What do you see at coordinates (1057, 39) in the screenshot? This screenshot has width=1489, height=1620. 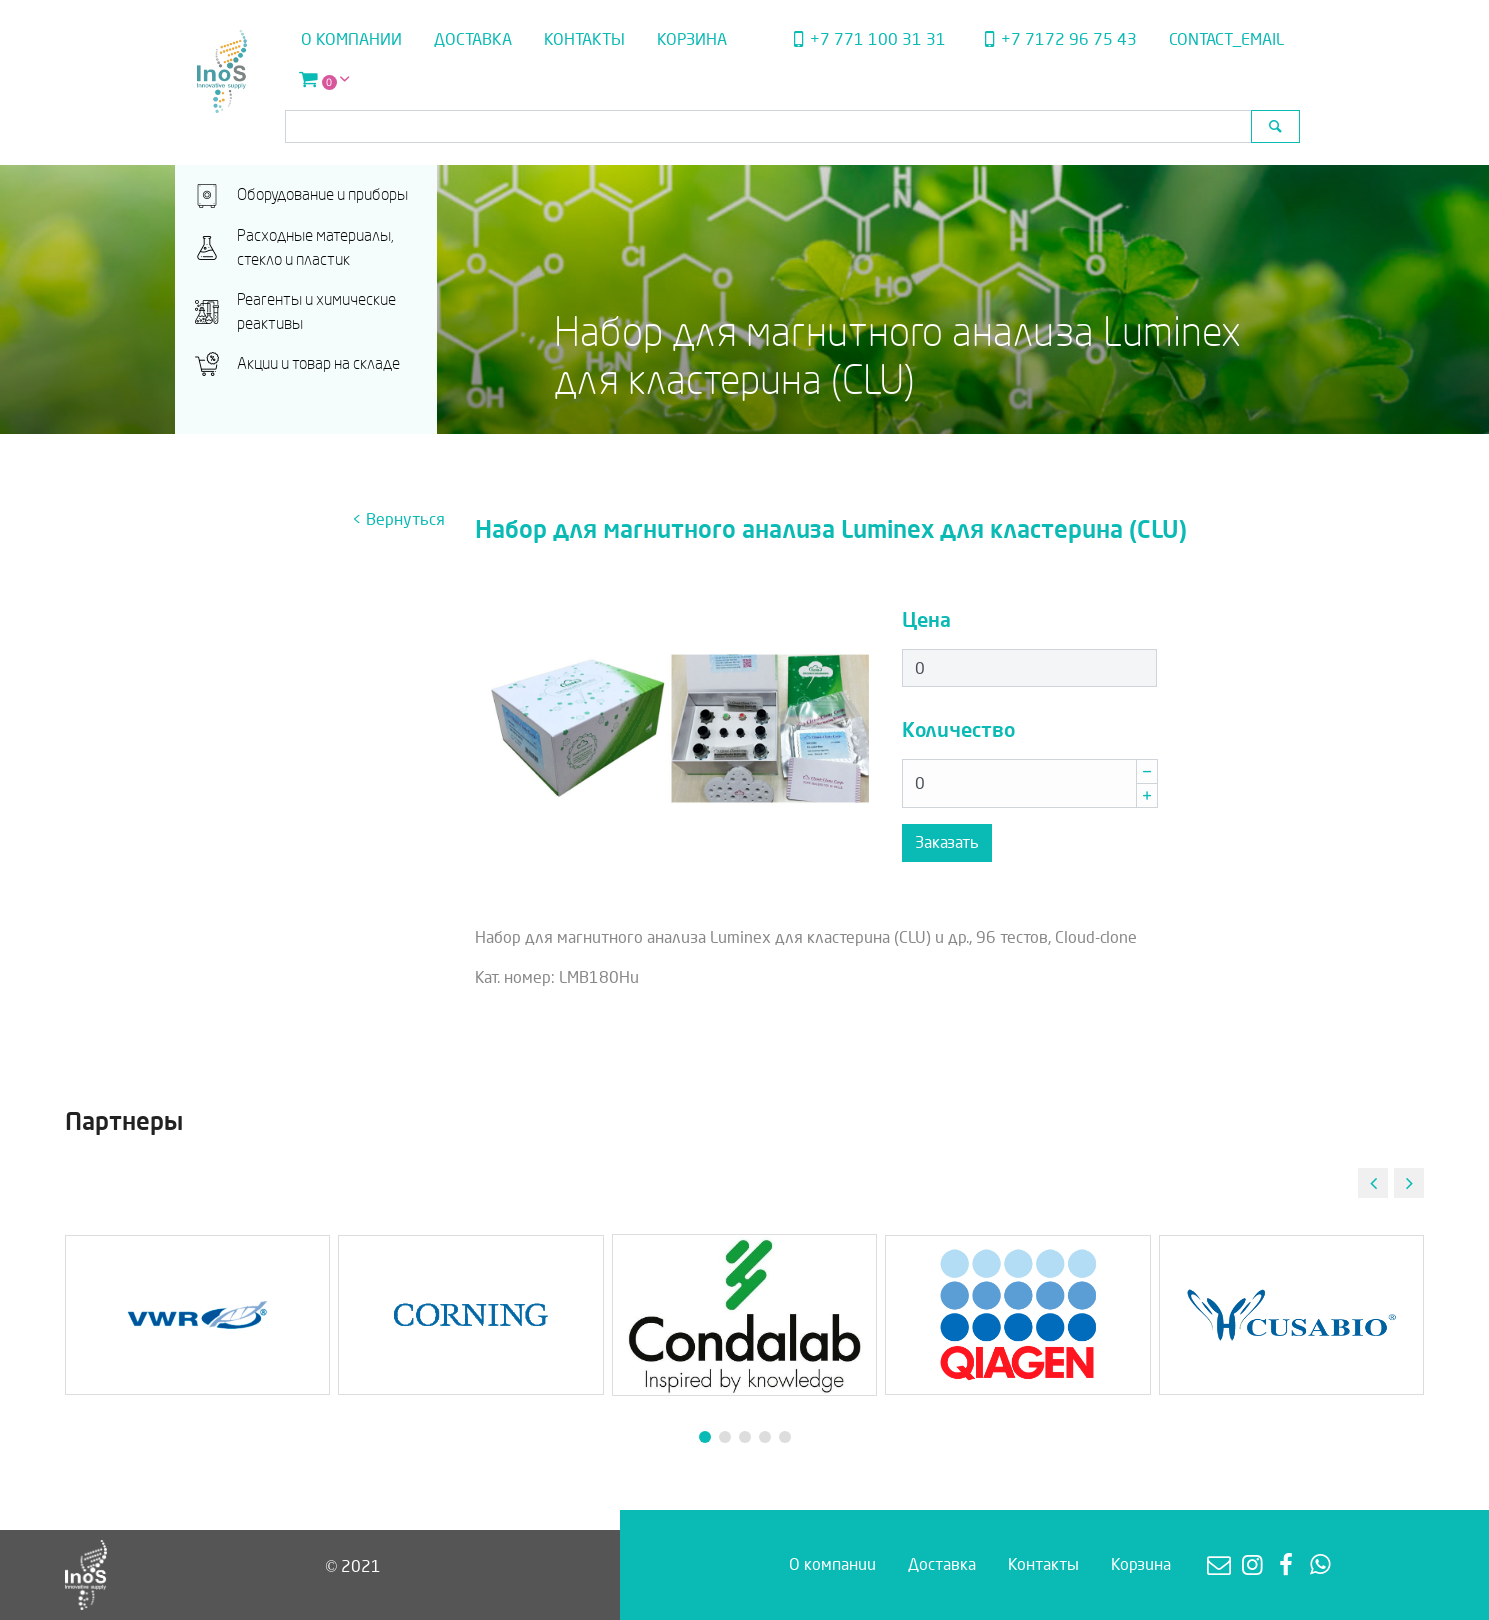 I see `+7 7172 96 75 43` at bounding box center [1057, 39].